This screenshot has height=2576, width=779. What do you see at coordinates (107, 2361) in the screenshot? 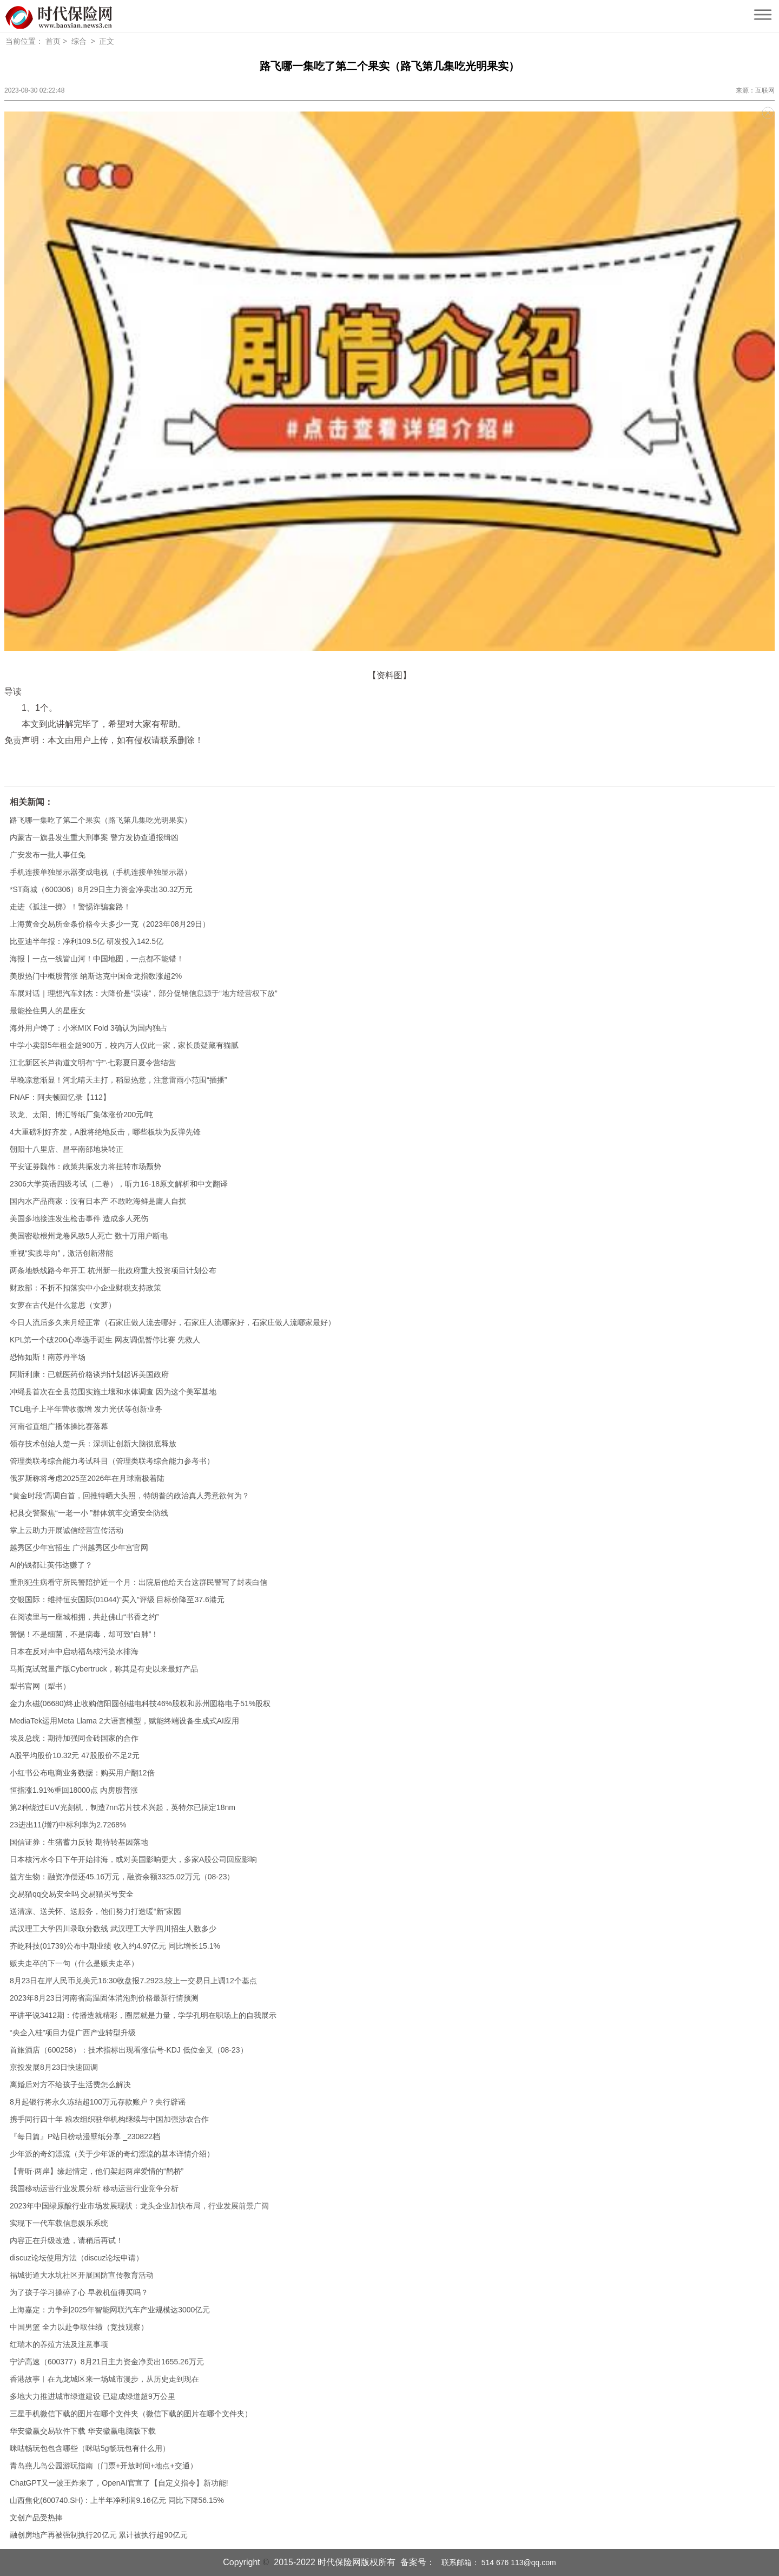
I see `宁沪高速（600377）8月21日主力资金净卖出1655.26万元` at bounding box center [107, 2361].